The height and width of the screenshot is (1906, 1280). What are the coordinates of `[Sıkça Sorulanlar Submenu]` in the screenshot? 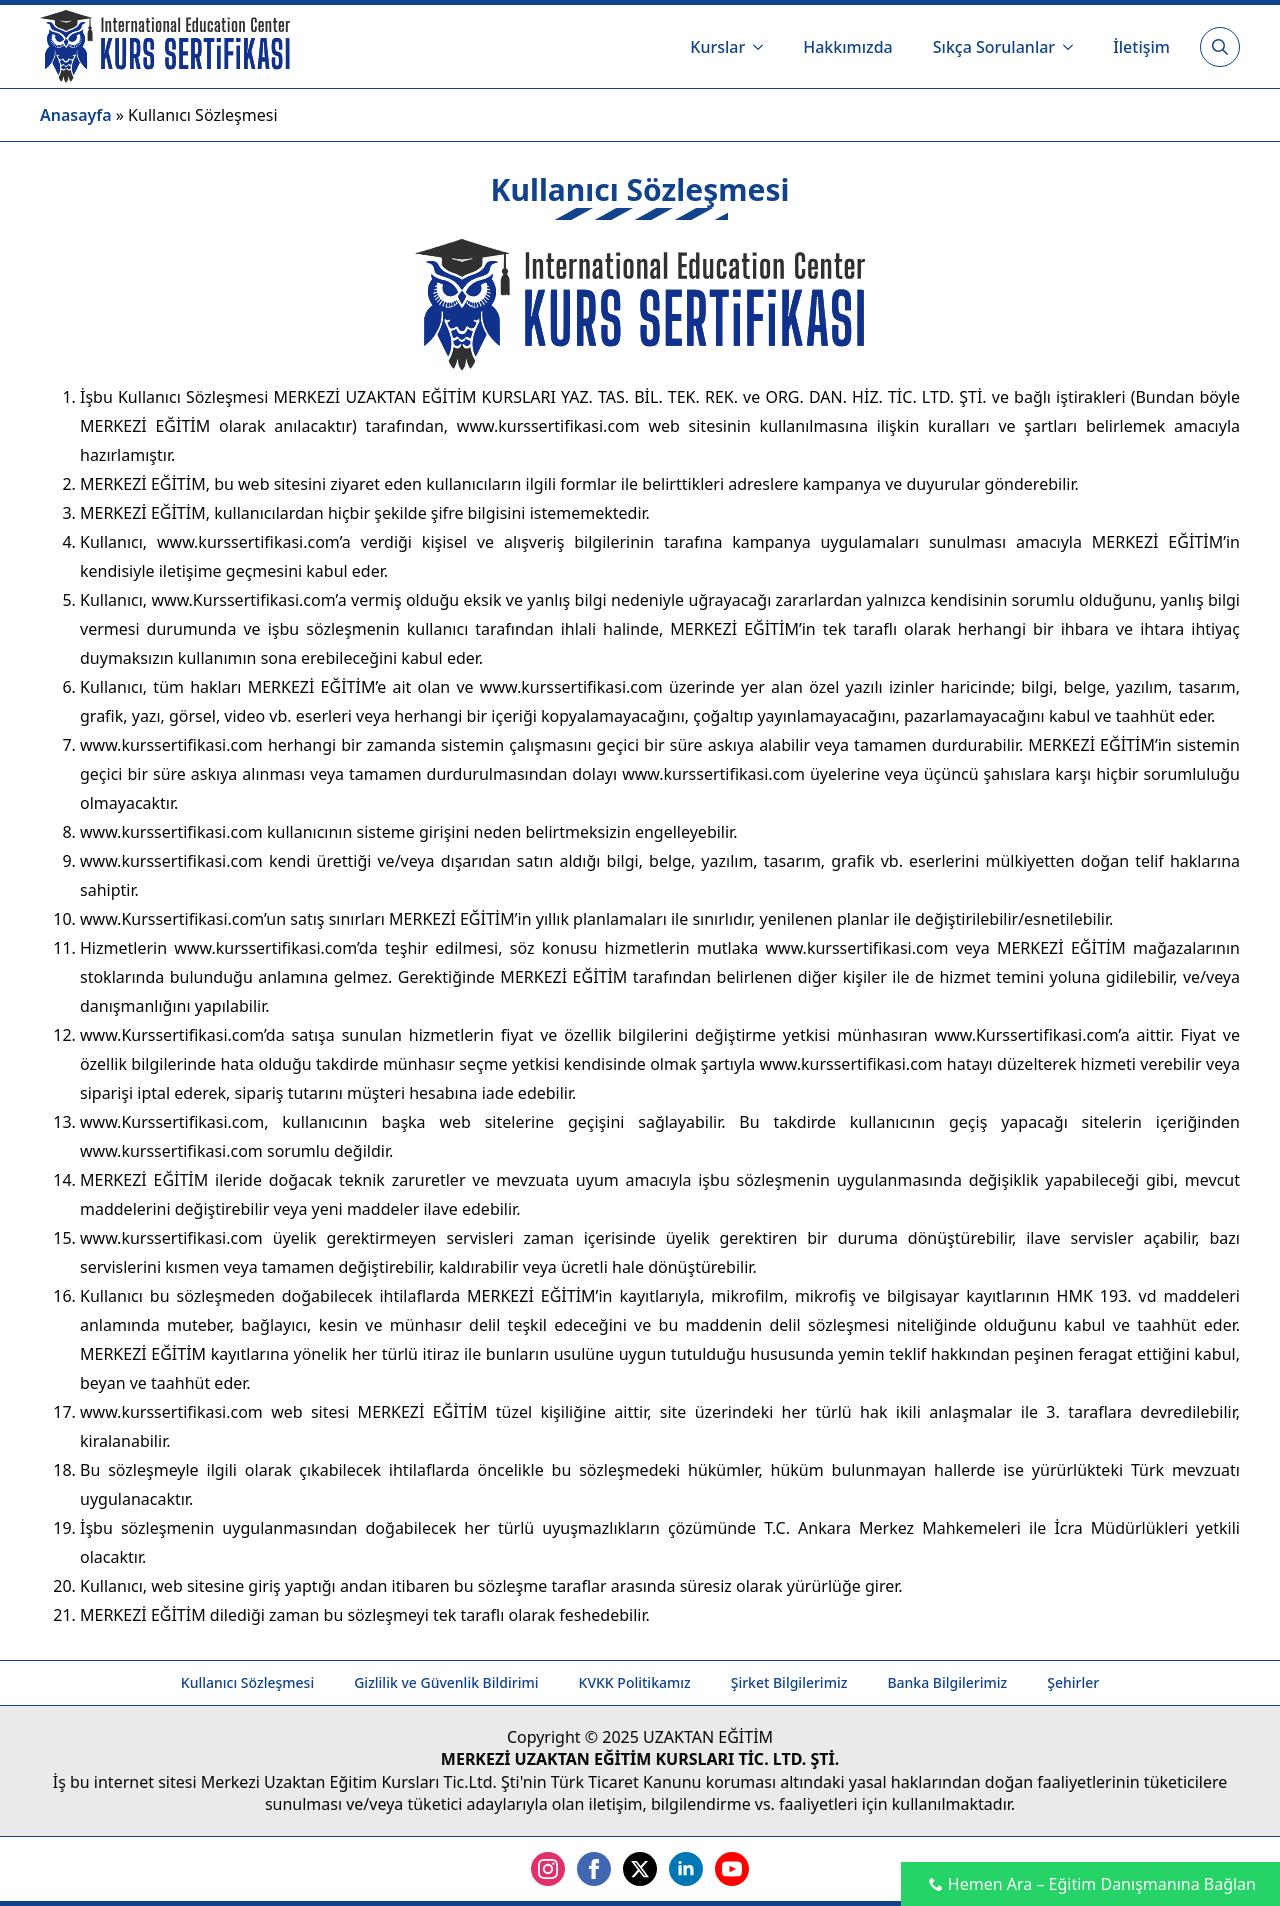 It's located at (1074, 47).